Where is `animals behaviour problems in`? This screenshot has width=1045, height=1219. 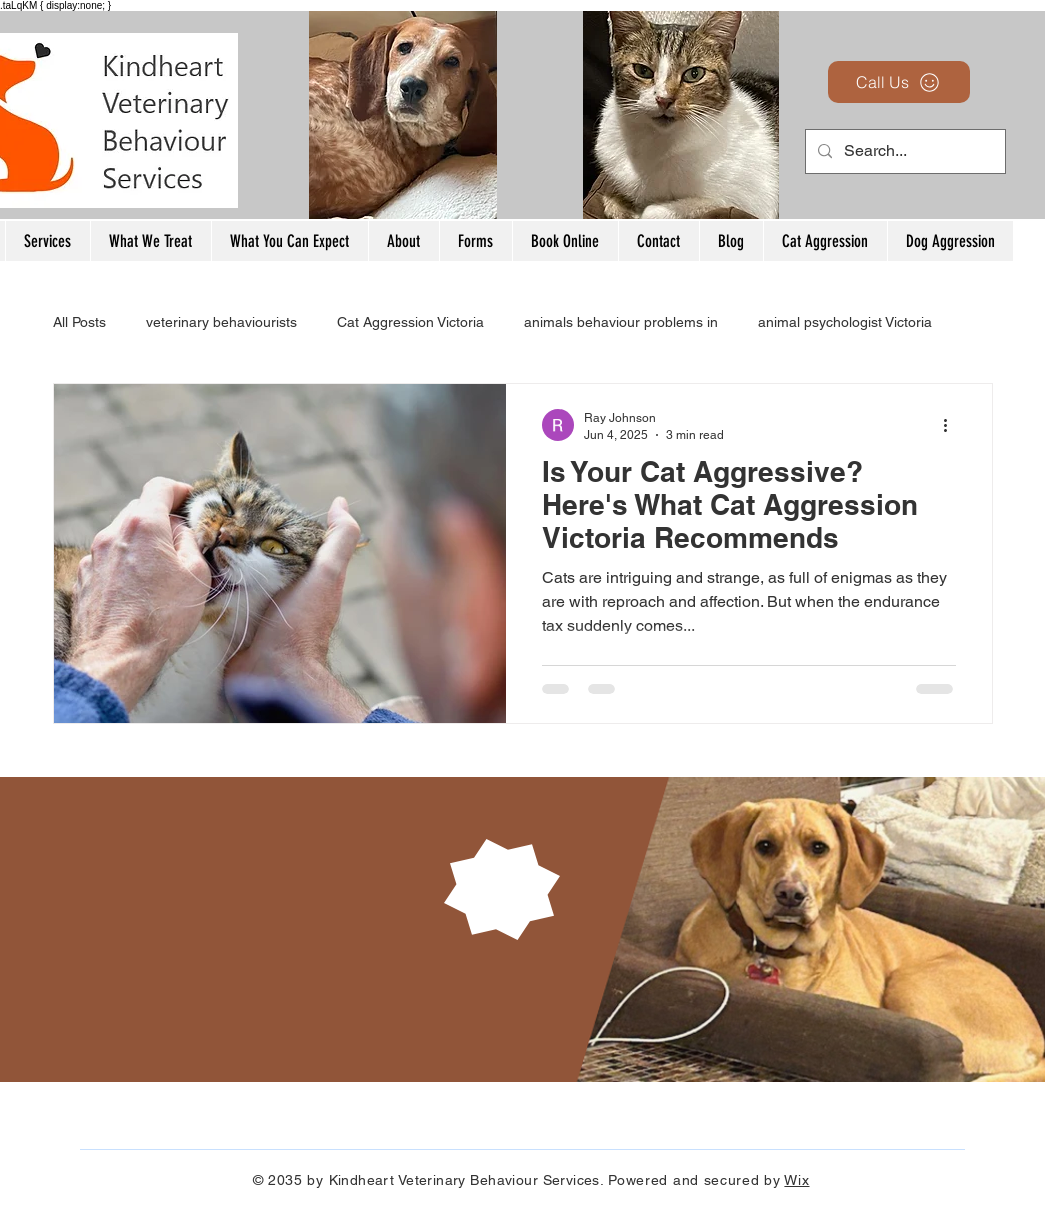 animals behaviour problems in is located at coordinates (621, 322).